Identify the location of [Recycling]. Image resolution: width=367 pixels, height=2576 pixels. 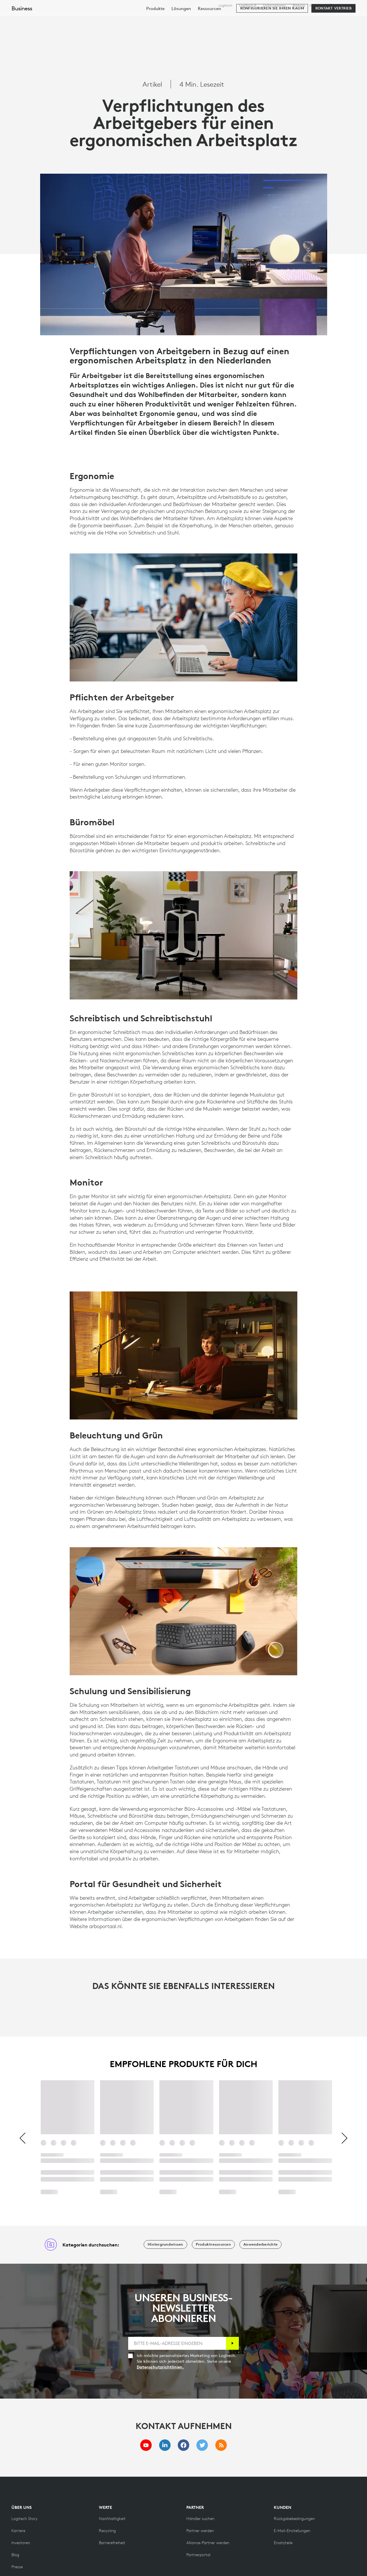
(107, 2530).